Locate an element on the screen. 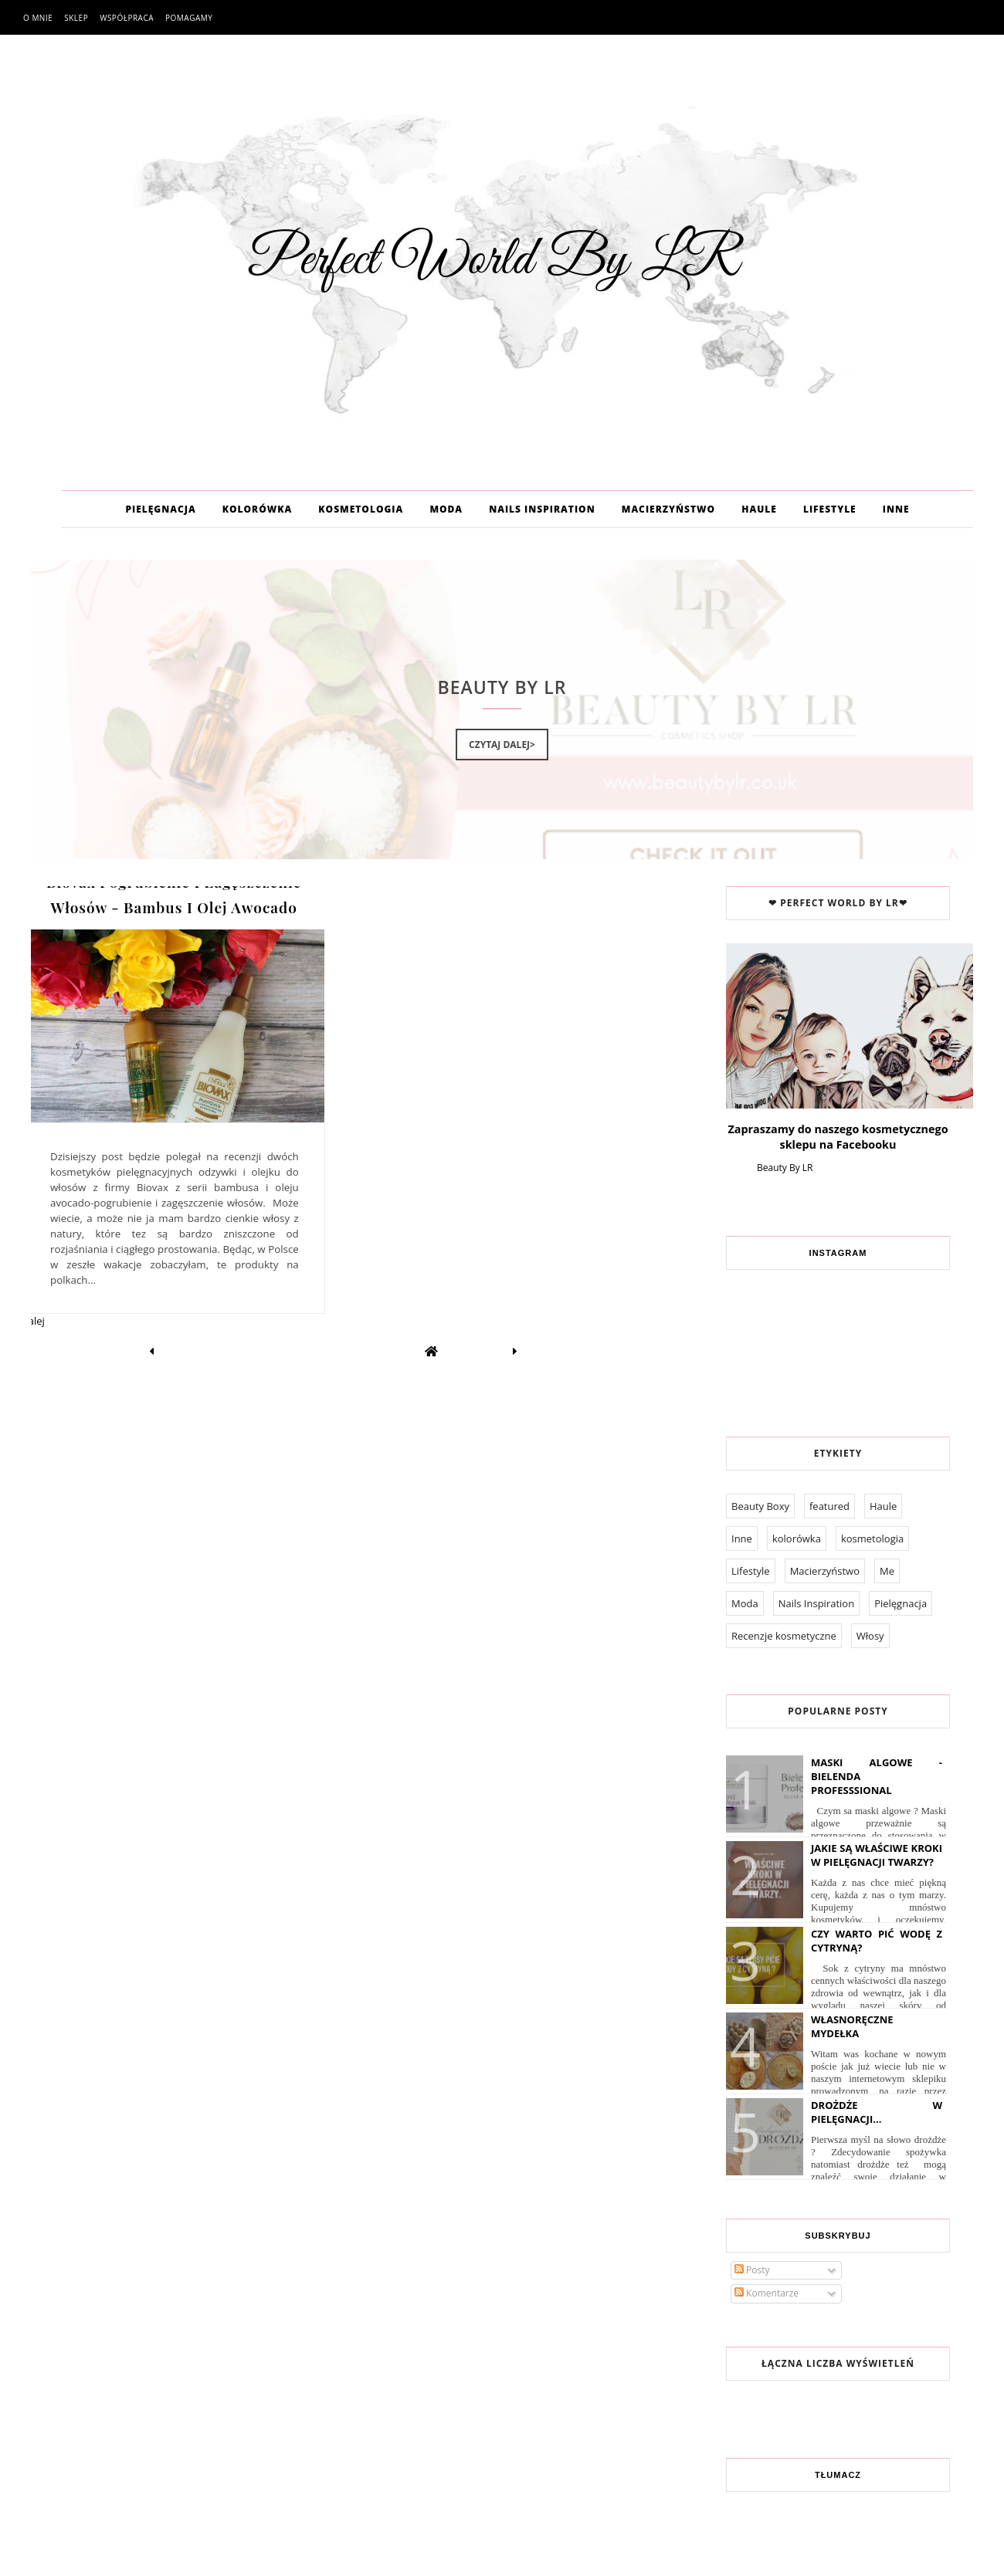 This screenshot has height=2576, width=1004. PIELĘGNACJA is located at coordinates (160, 509).